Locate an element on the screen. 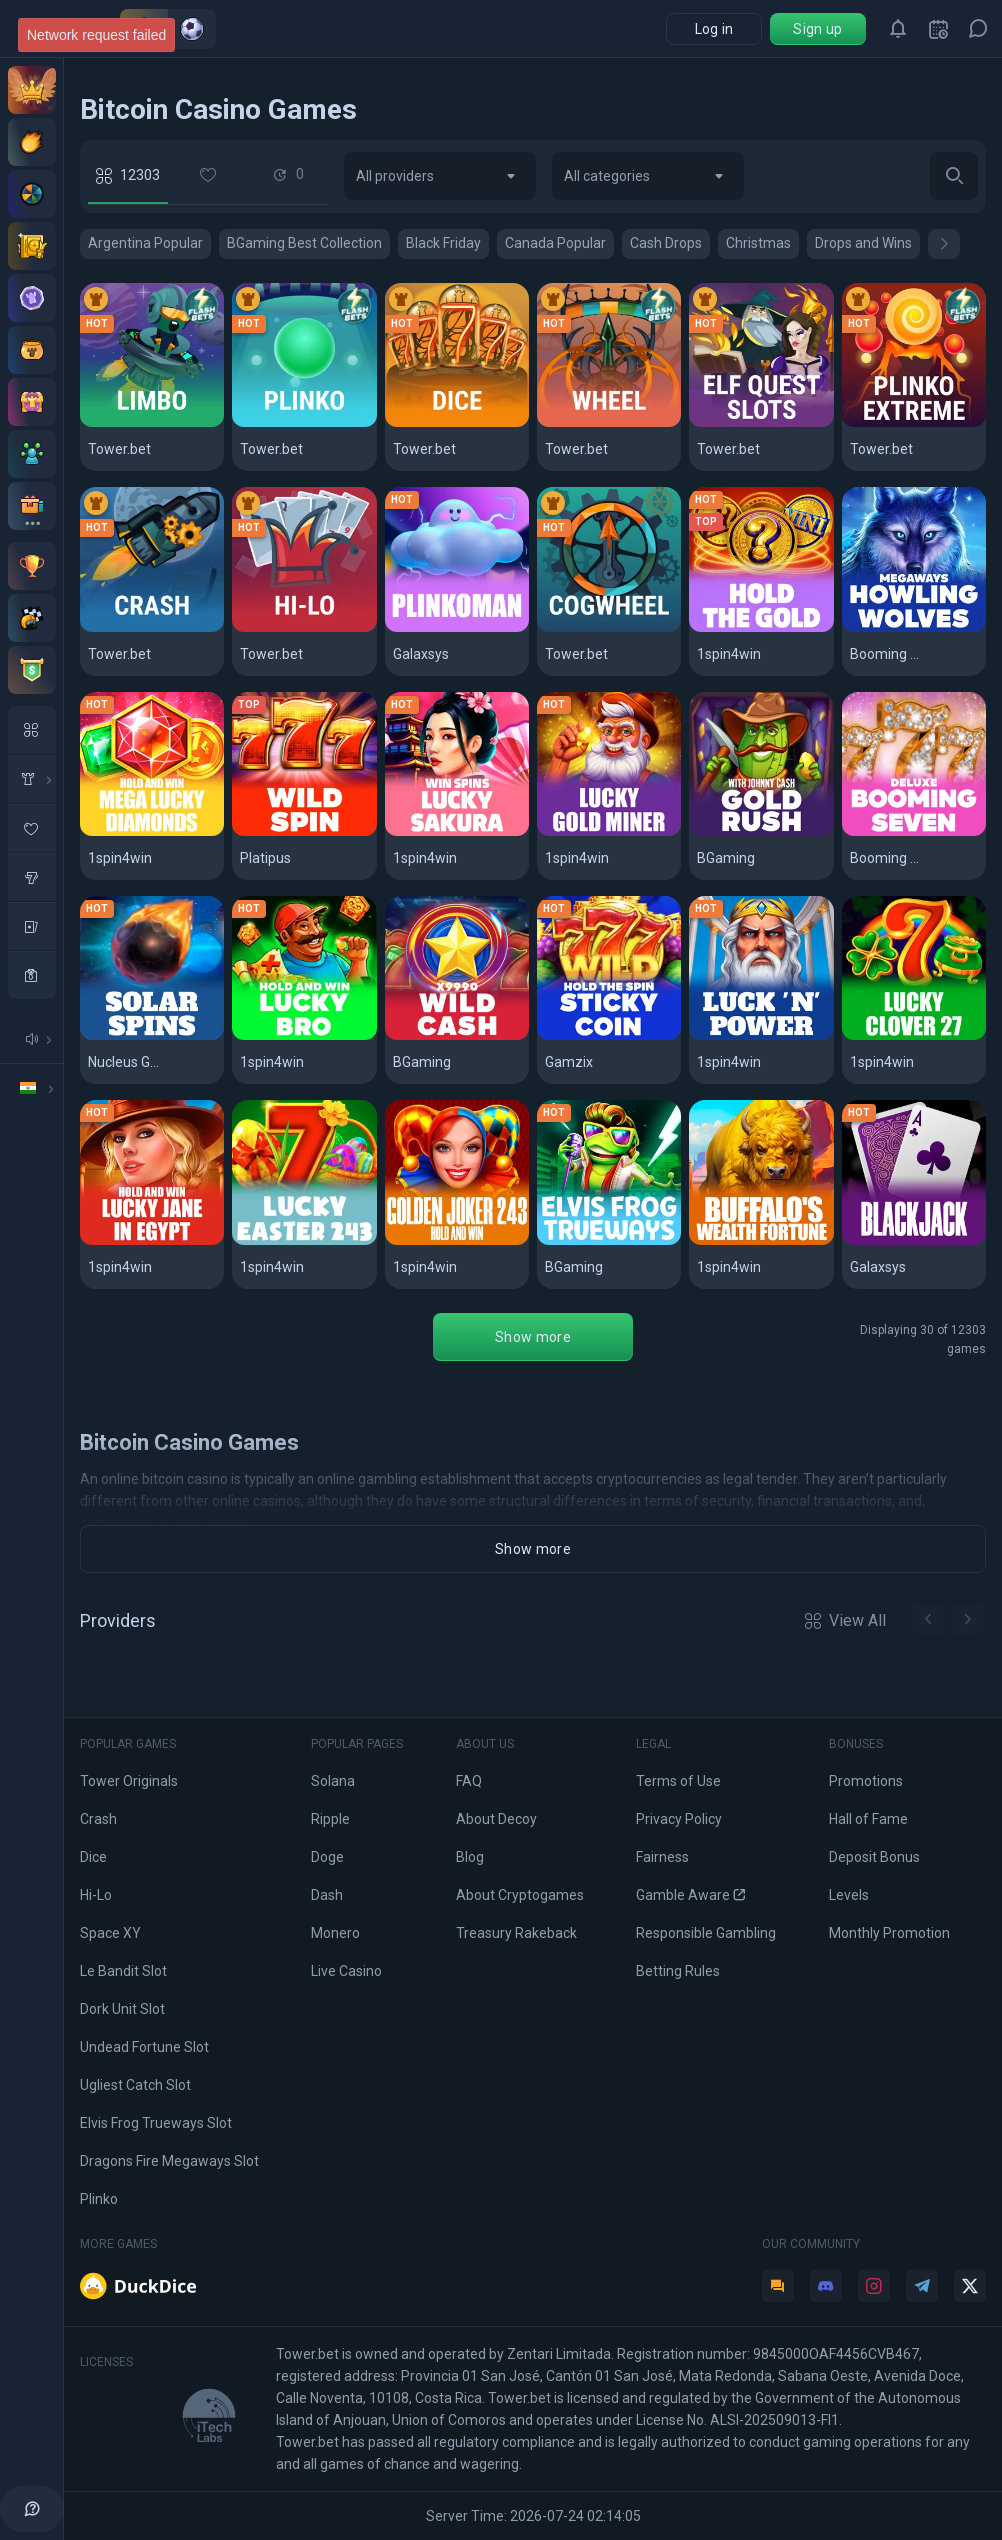 Image resolution: width=1002 pixels, height=2540 pixels. Deposit Bonus is located at coordinates (874, 1857).